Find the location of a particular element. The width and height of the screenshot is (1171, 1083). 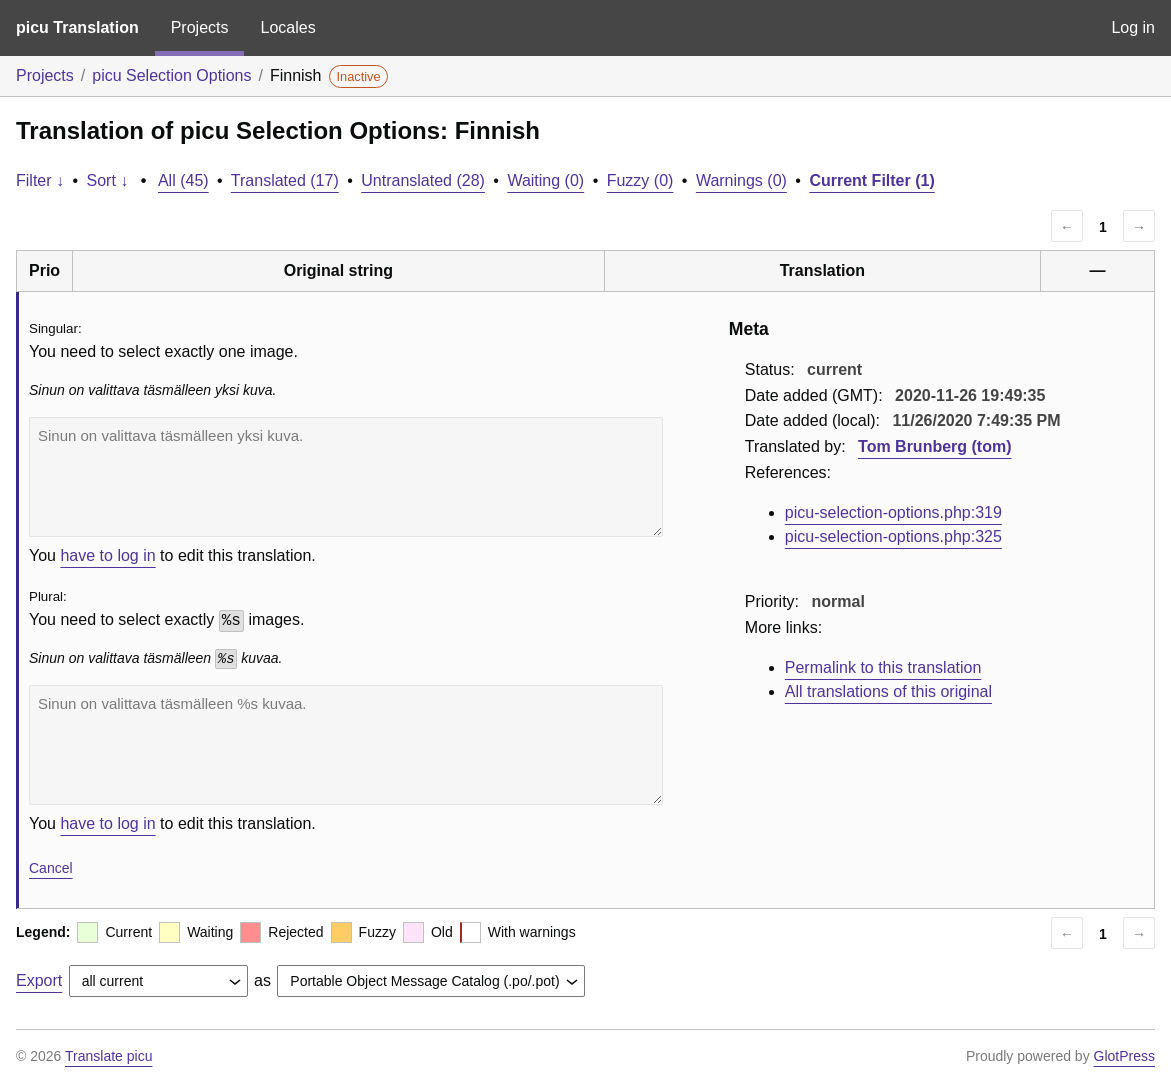

Sort ↓ is located at coordinates (108, 180).